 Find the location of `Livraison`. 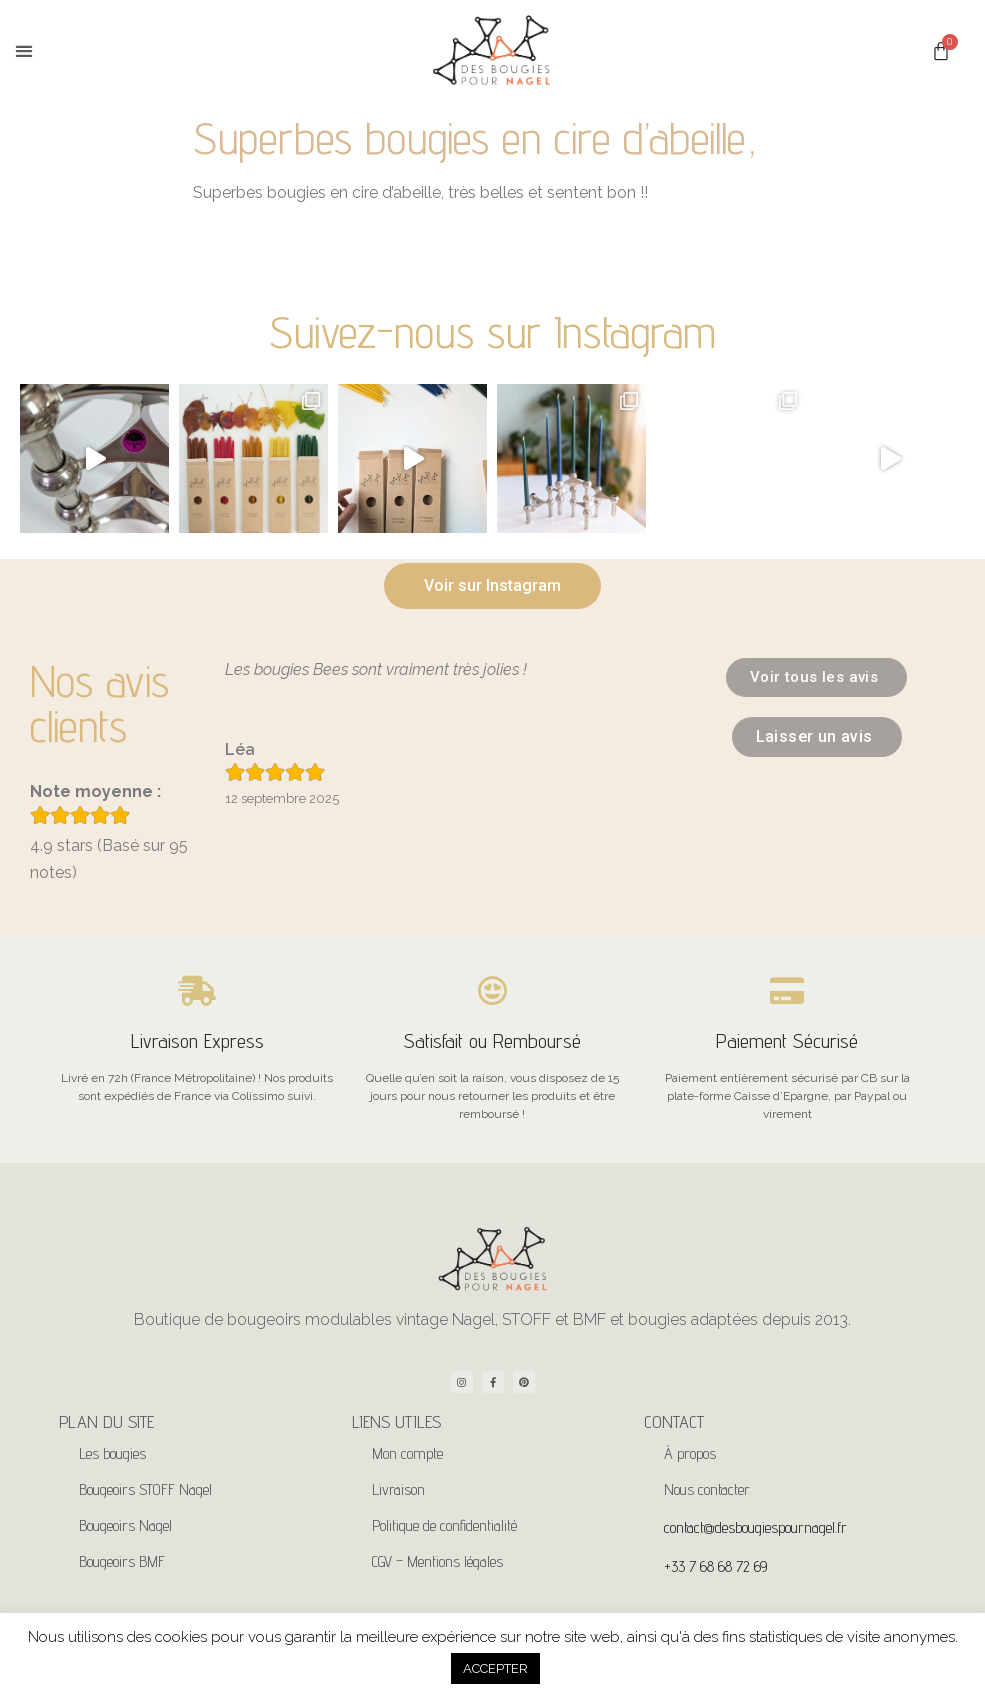

Livraison is located at coordinates (398, 1489).